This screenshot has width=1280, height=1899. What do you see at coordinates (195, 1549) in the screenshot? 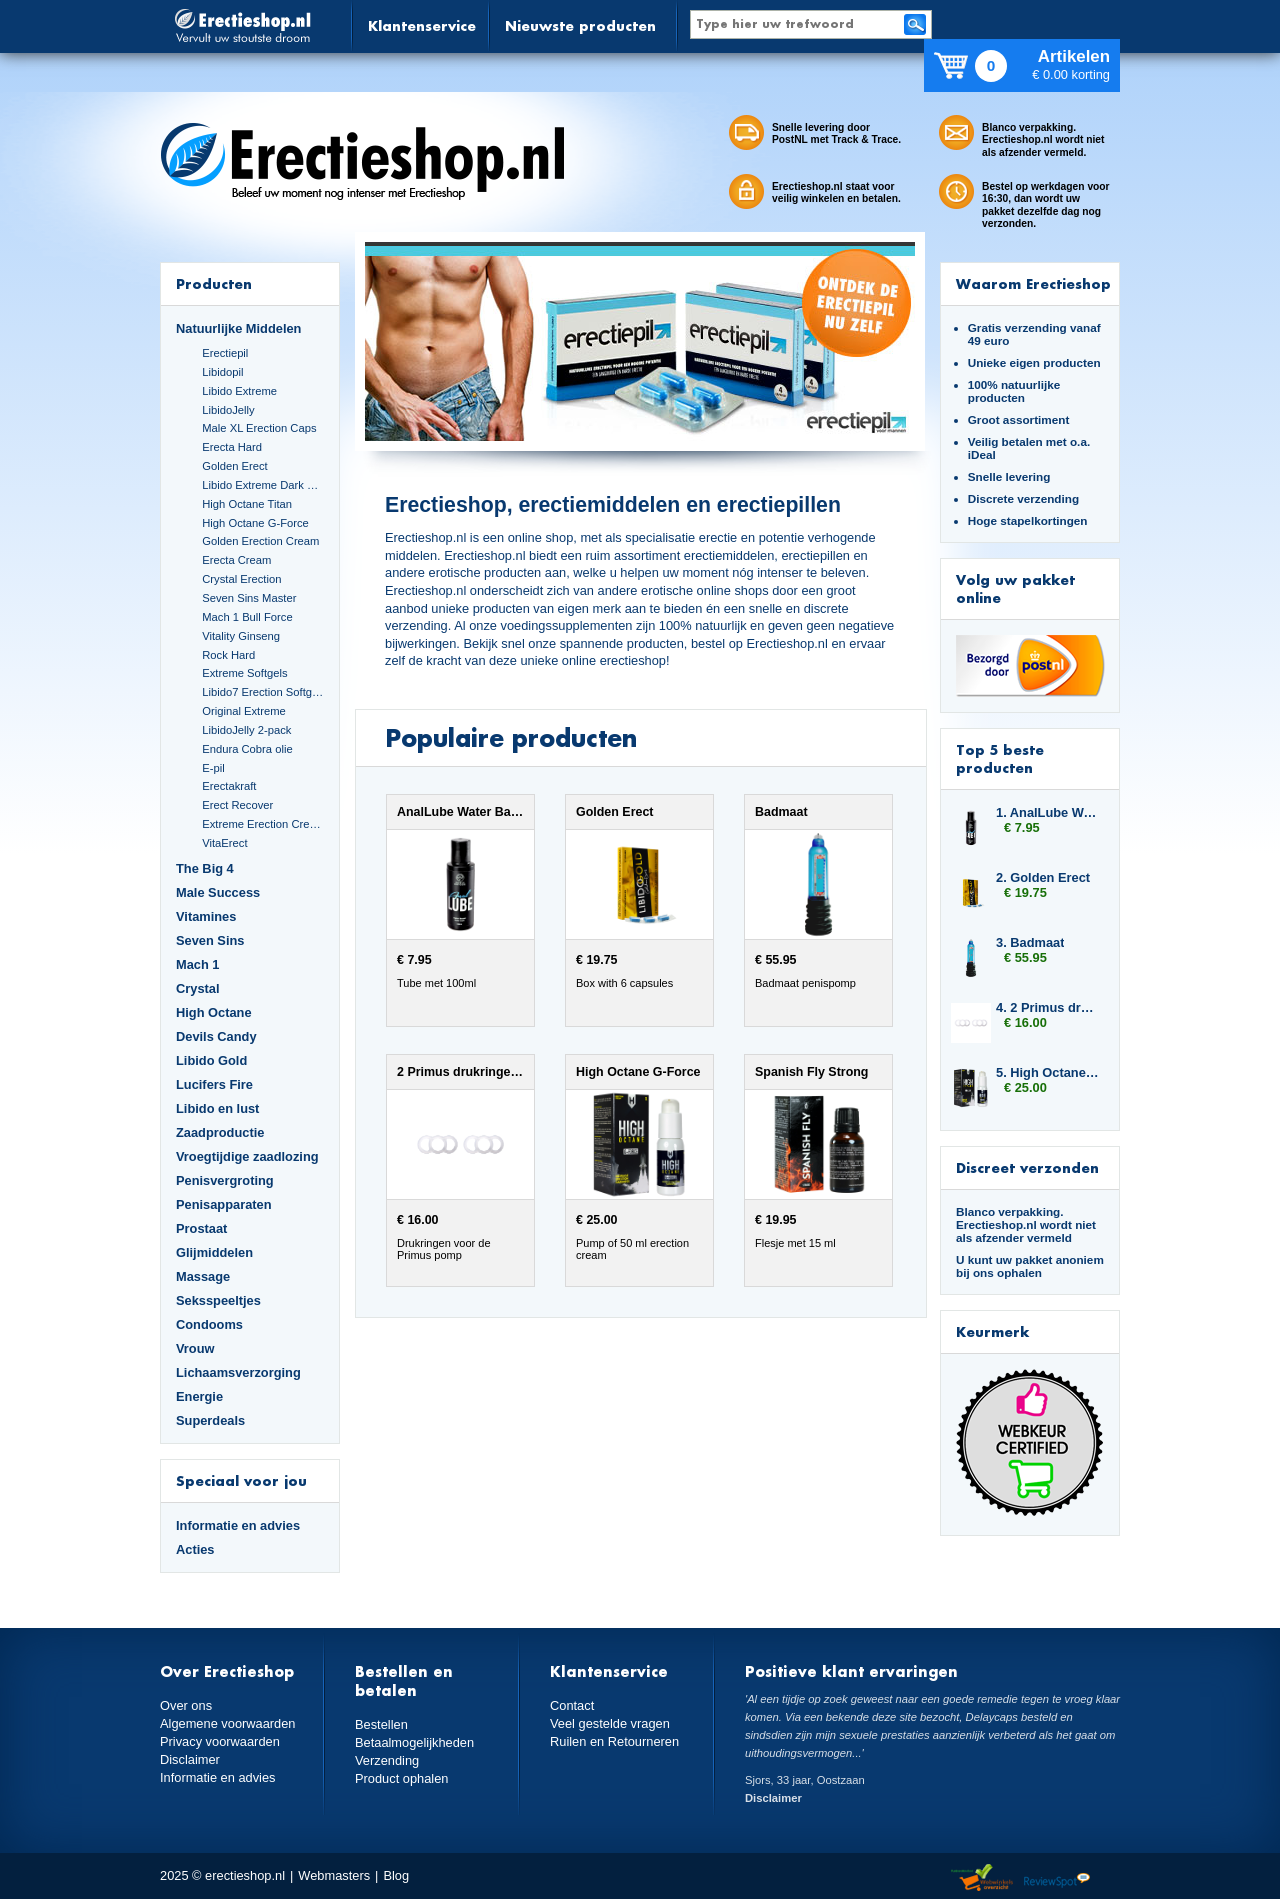
I see `Acties` at bounding box center [195, 1549].